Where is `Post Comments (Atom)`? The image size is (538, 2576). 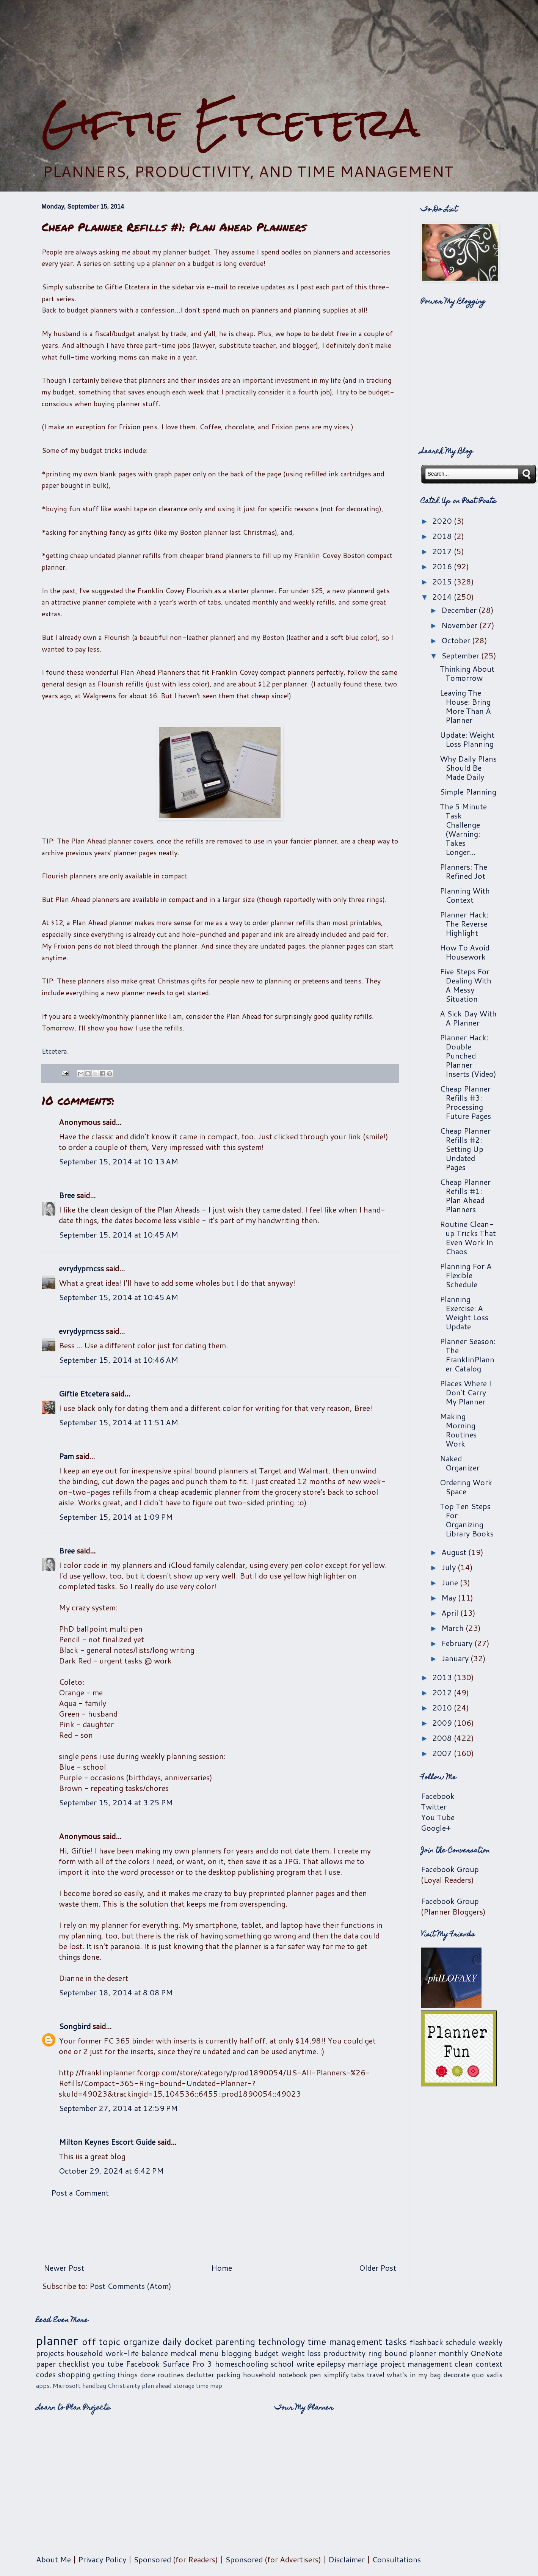
Post Comments (Atom) is located at coordinates (130, 2286).